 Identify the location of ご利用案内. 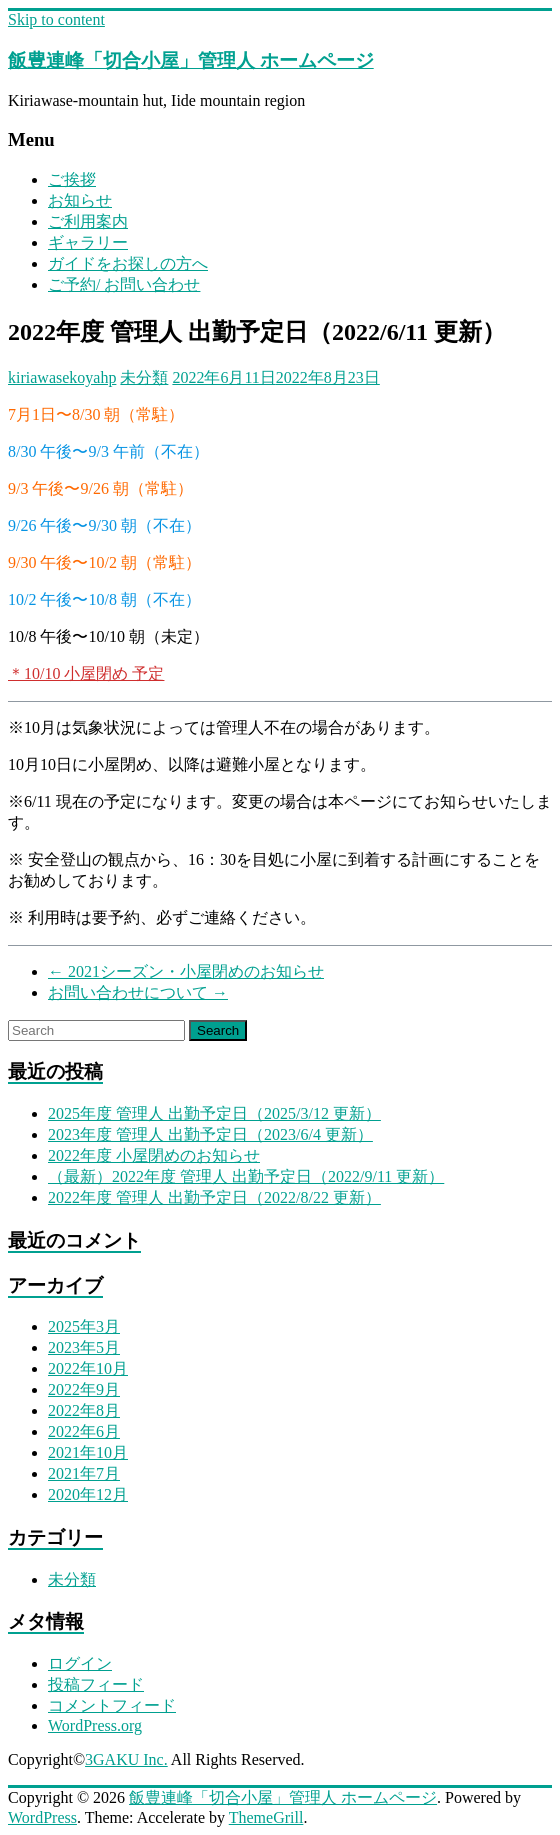
(88, 221).